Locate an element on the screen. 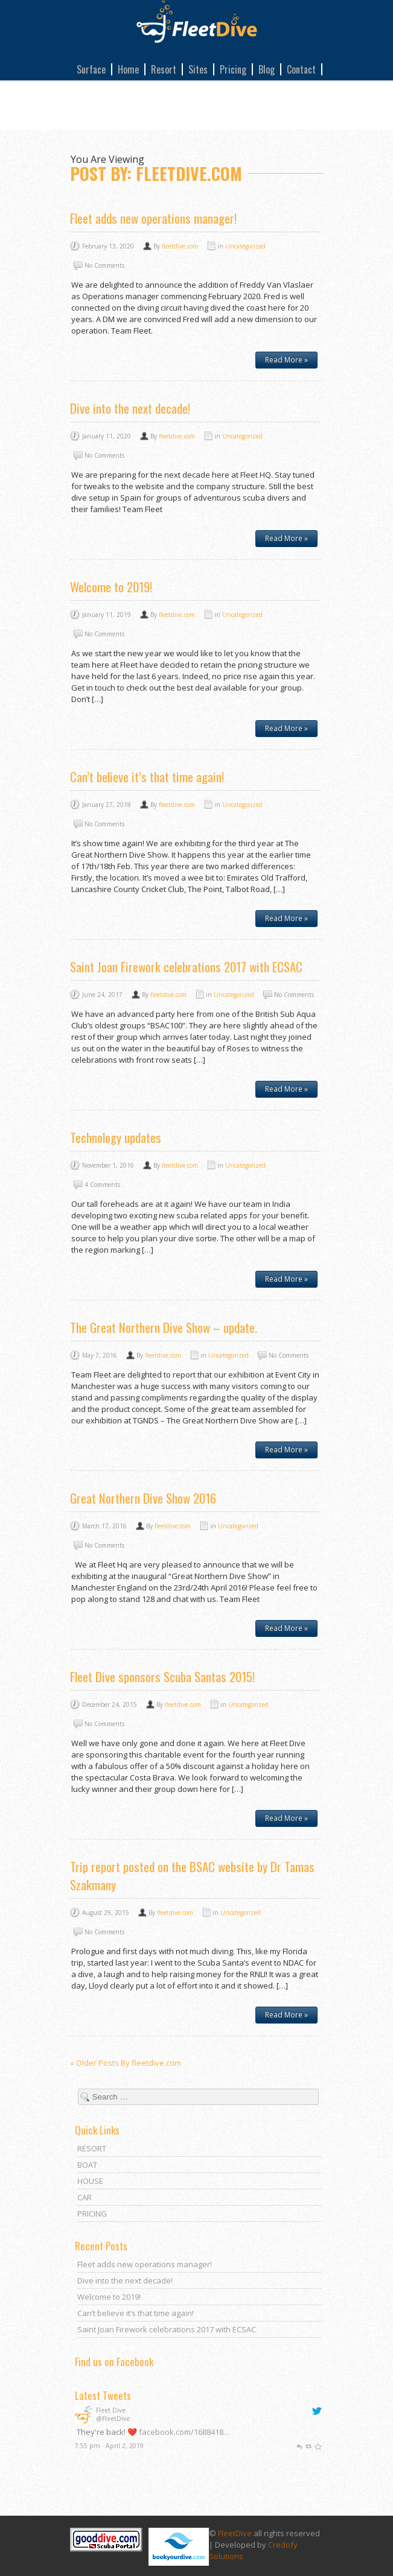  facebook.com/1688418… is located at coordinates (184, 2431).